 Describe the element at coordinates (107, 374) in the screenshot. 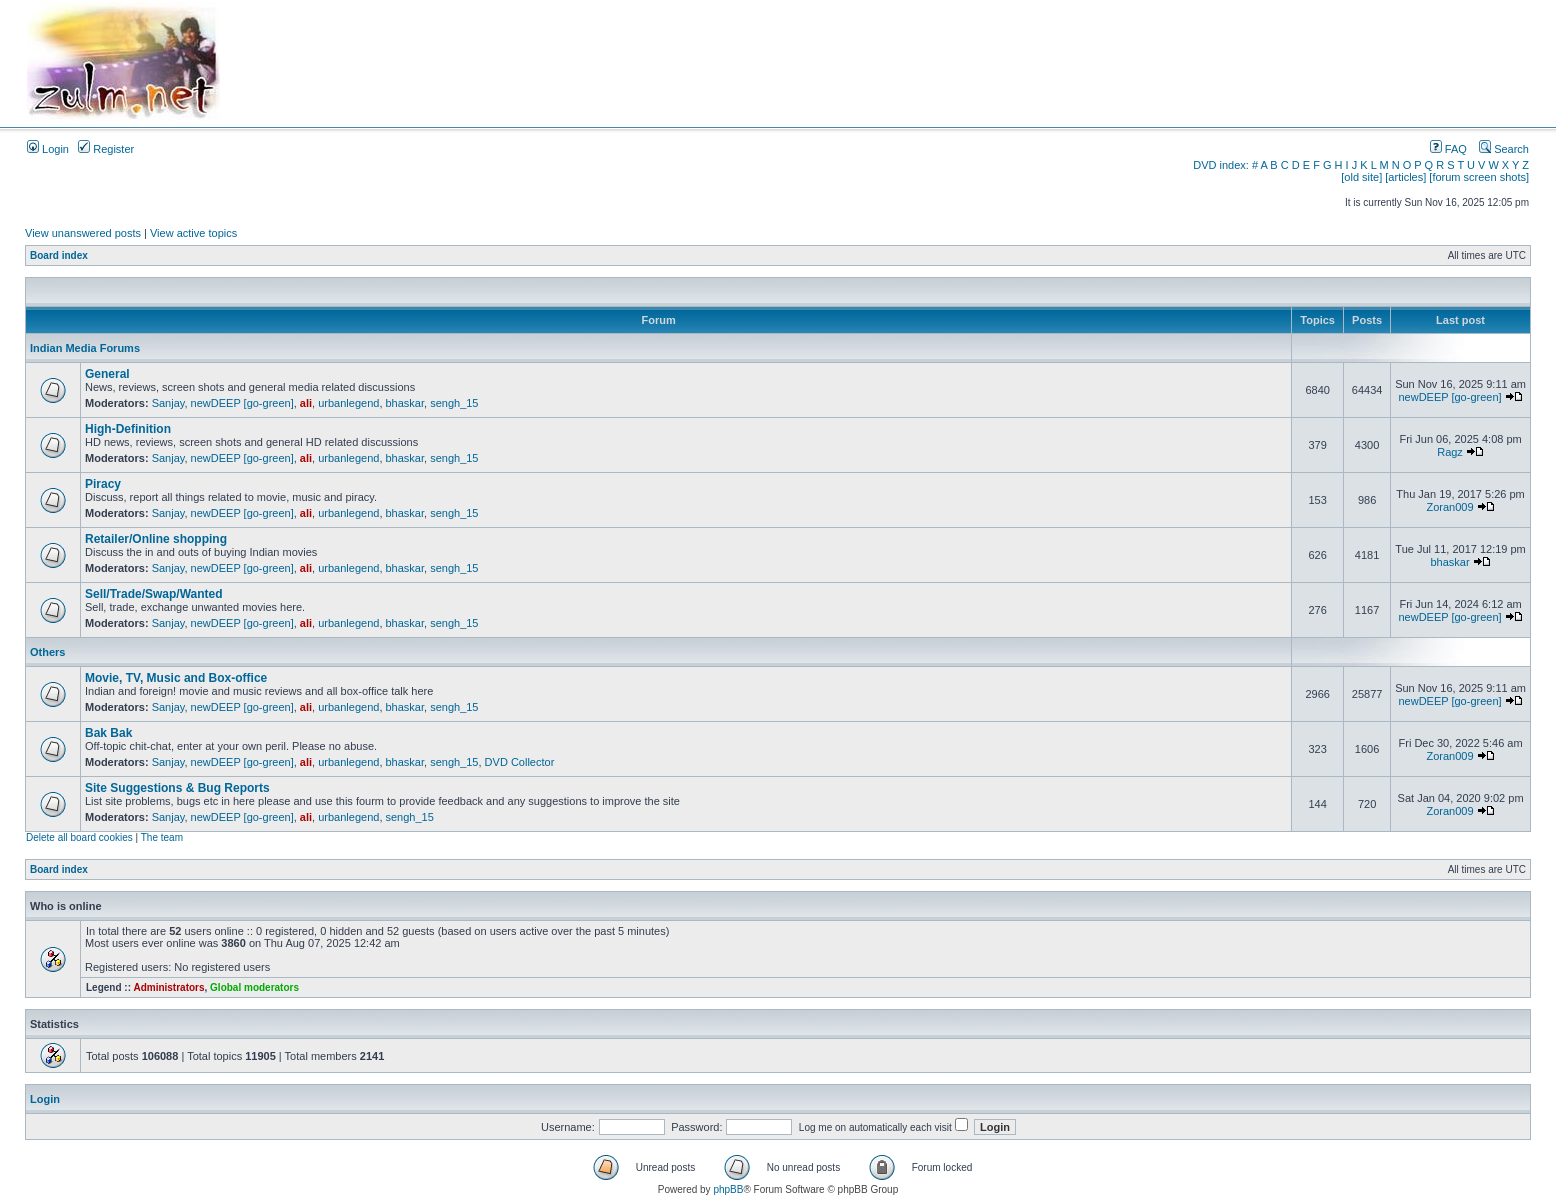

I see `General` at that location.